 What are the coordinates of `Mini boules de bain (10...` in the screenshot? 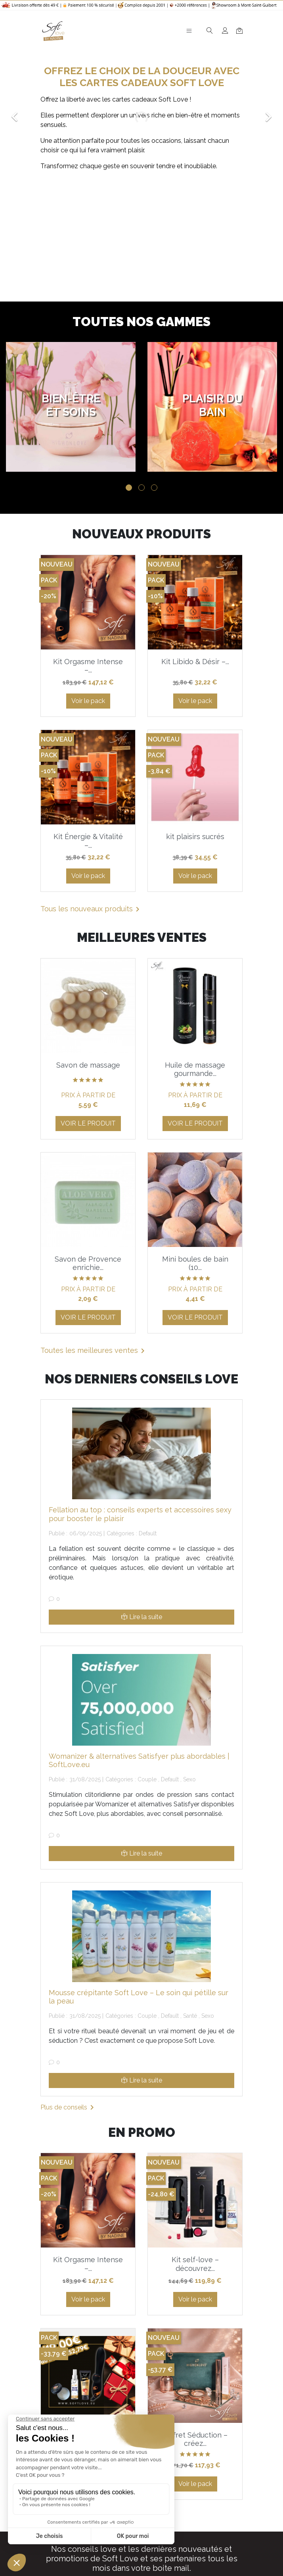 It's located at (195, 1263).